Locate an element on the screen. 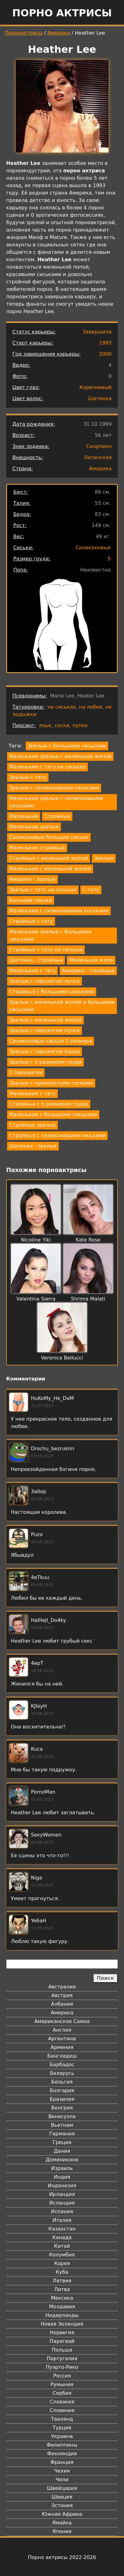 The height and width of the screenshot is (2576, 124). Америка - зрелые is located at coordinates (32, 879).